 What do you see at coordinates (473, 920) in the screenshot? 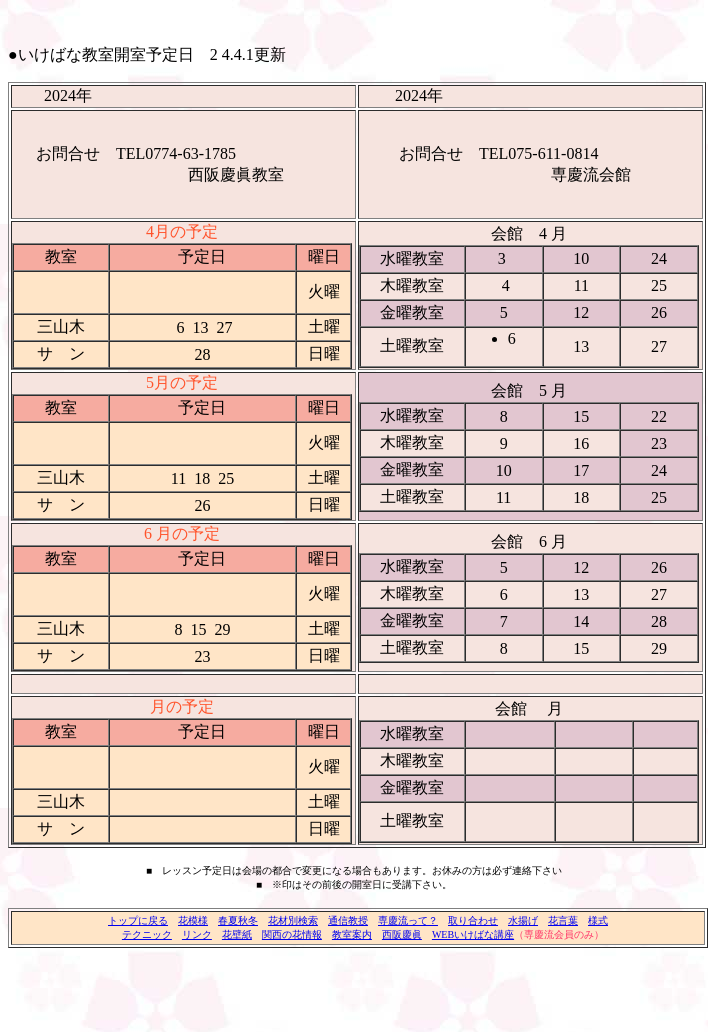
I see `取り合わせ` at bounding box center [473, 920].